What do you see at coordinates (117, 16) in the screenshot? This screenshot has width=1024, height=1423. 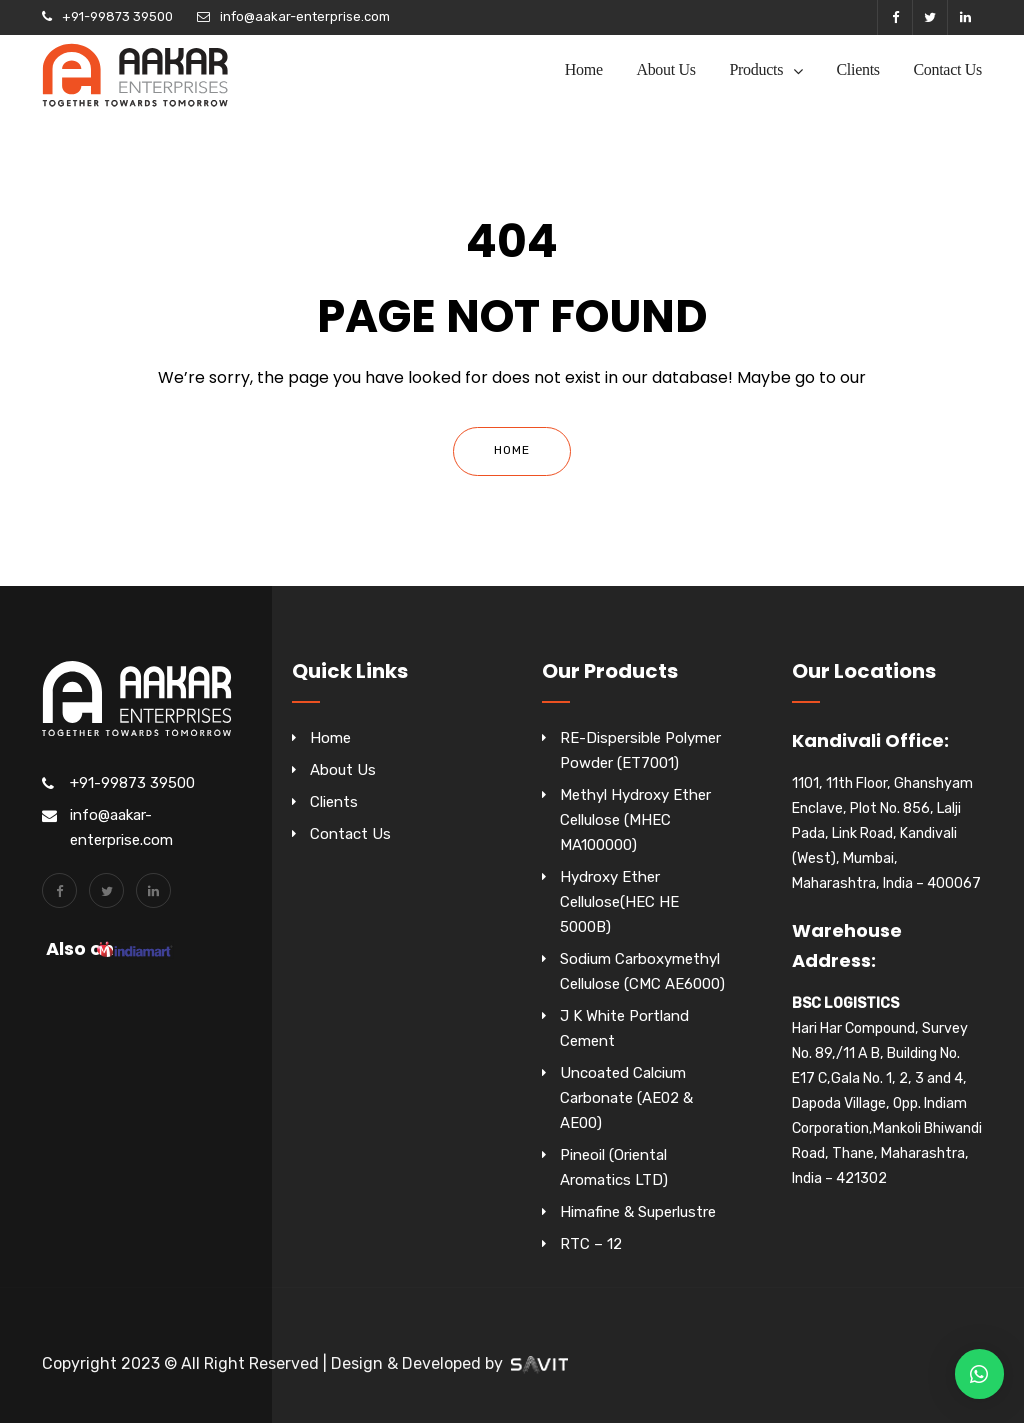 I see `+91-99873 39500` at bounding box center [117, 16].